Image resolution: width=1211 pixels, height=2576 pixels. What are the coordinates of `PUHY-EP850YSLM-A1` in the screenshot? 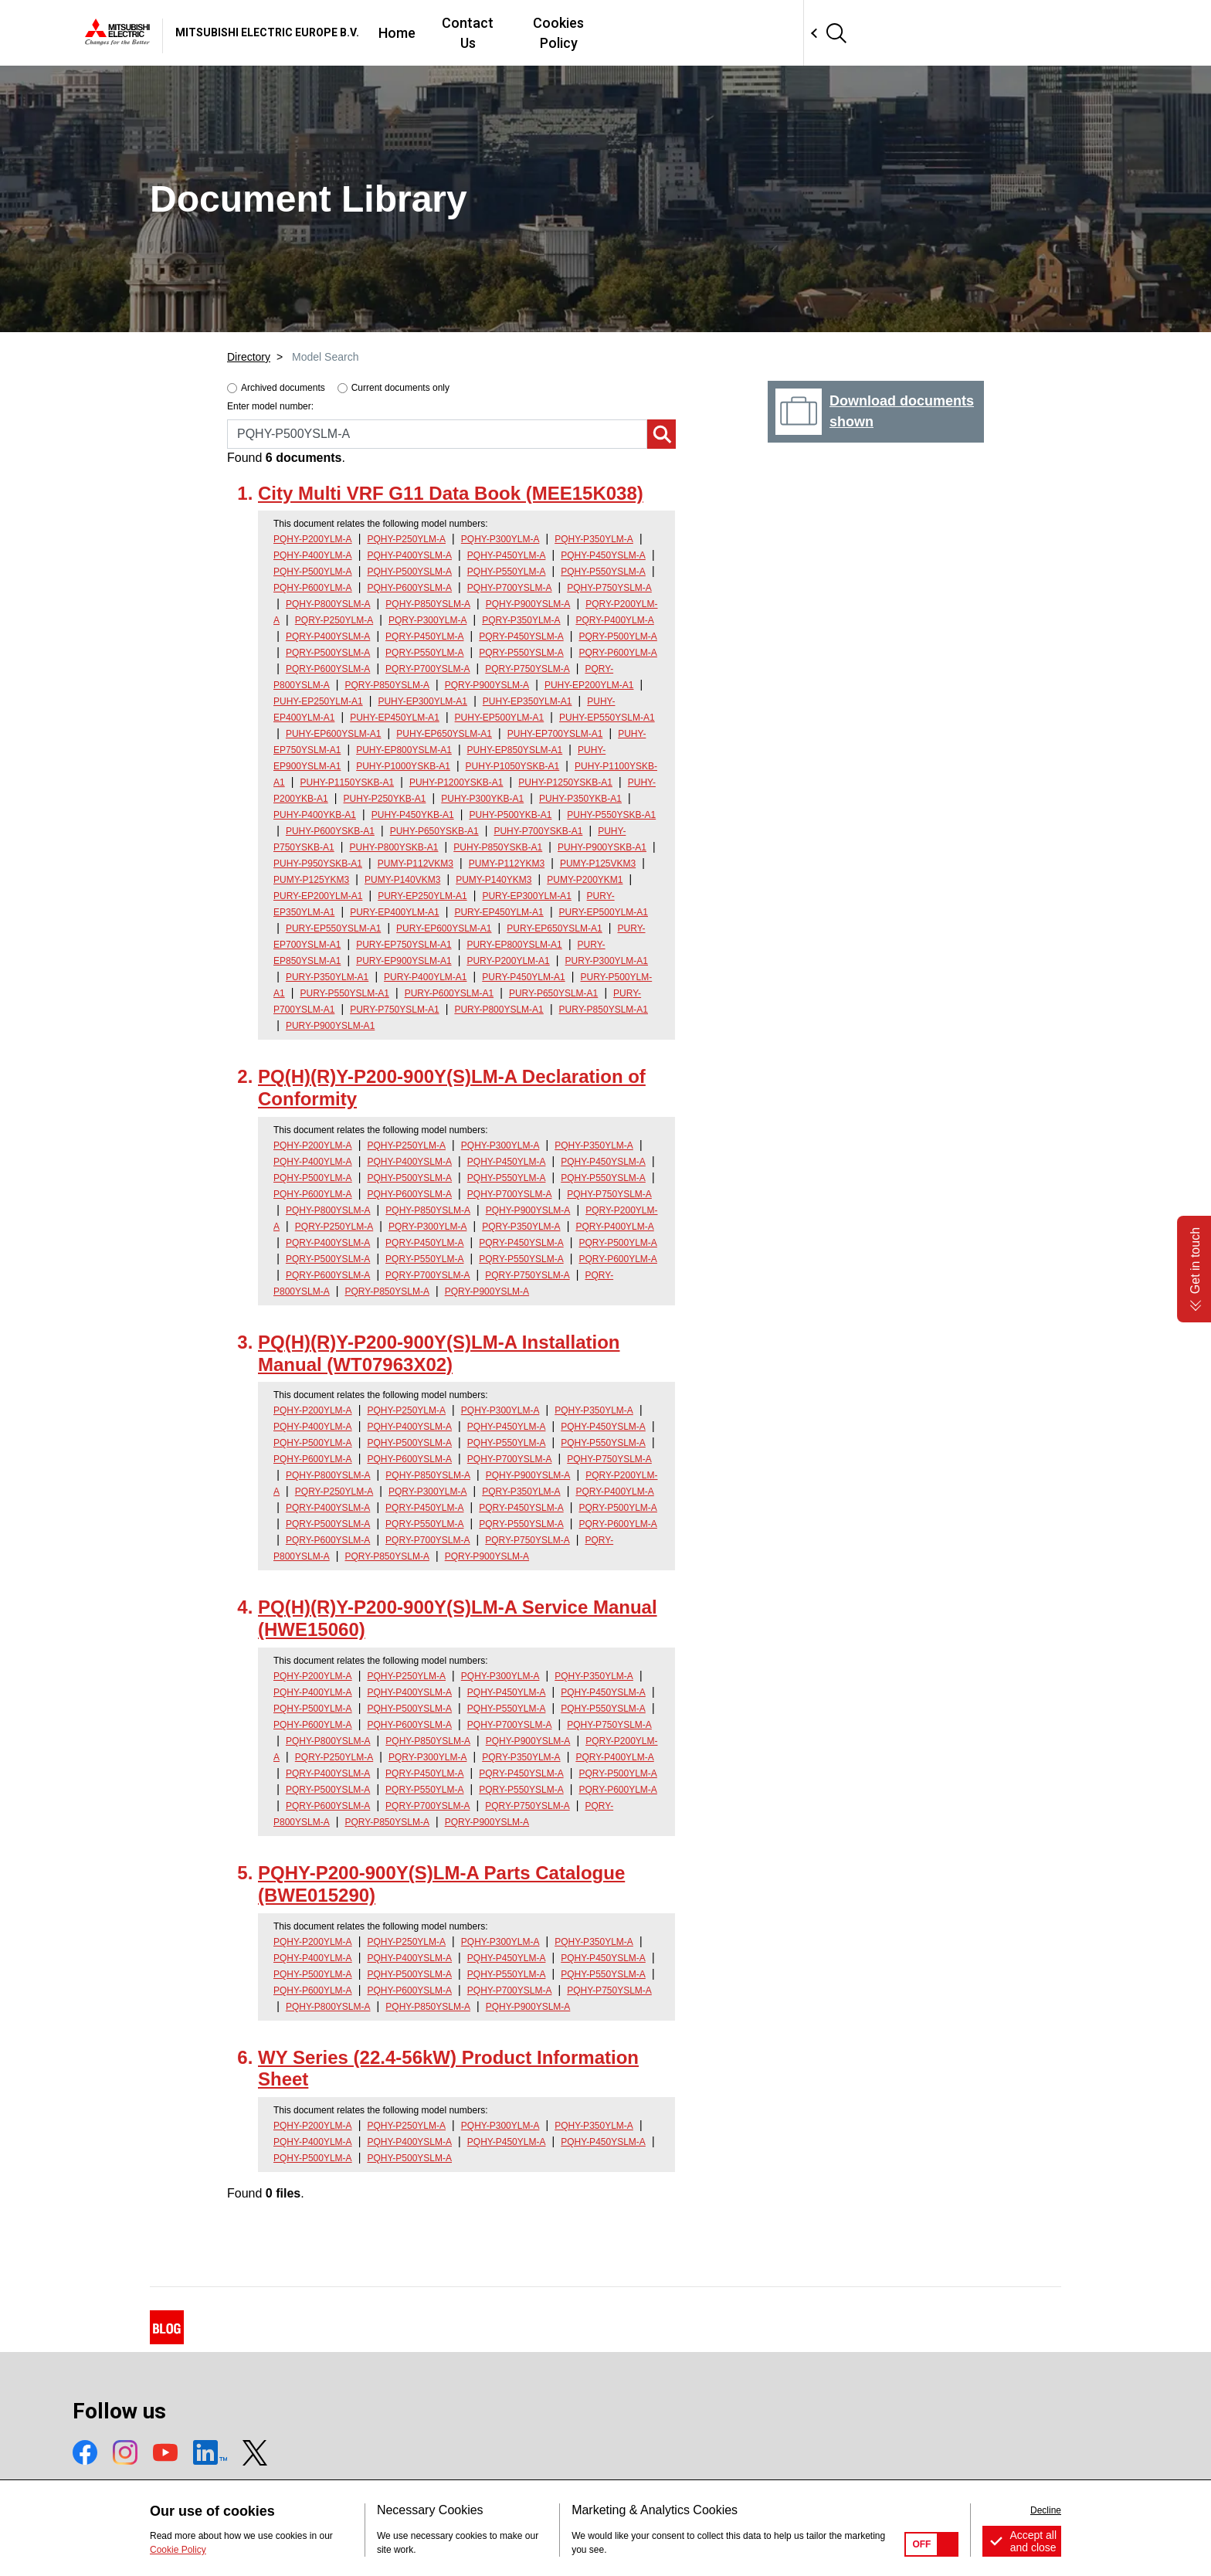 It's located at (515, 750).